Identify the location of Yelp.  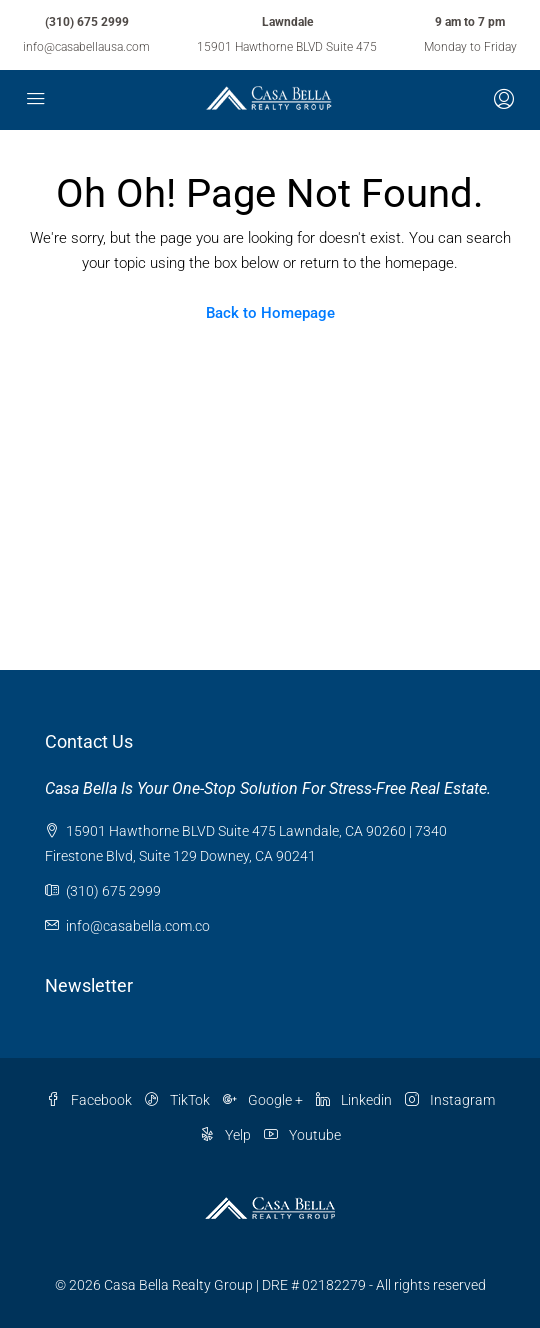
(225, 1135).